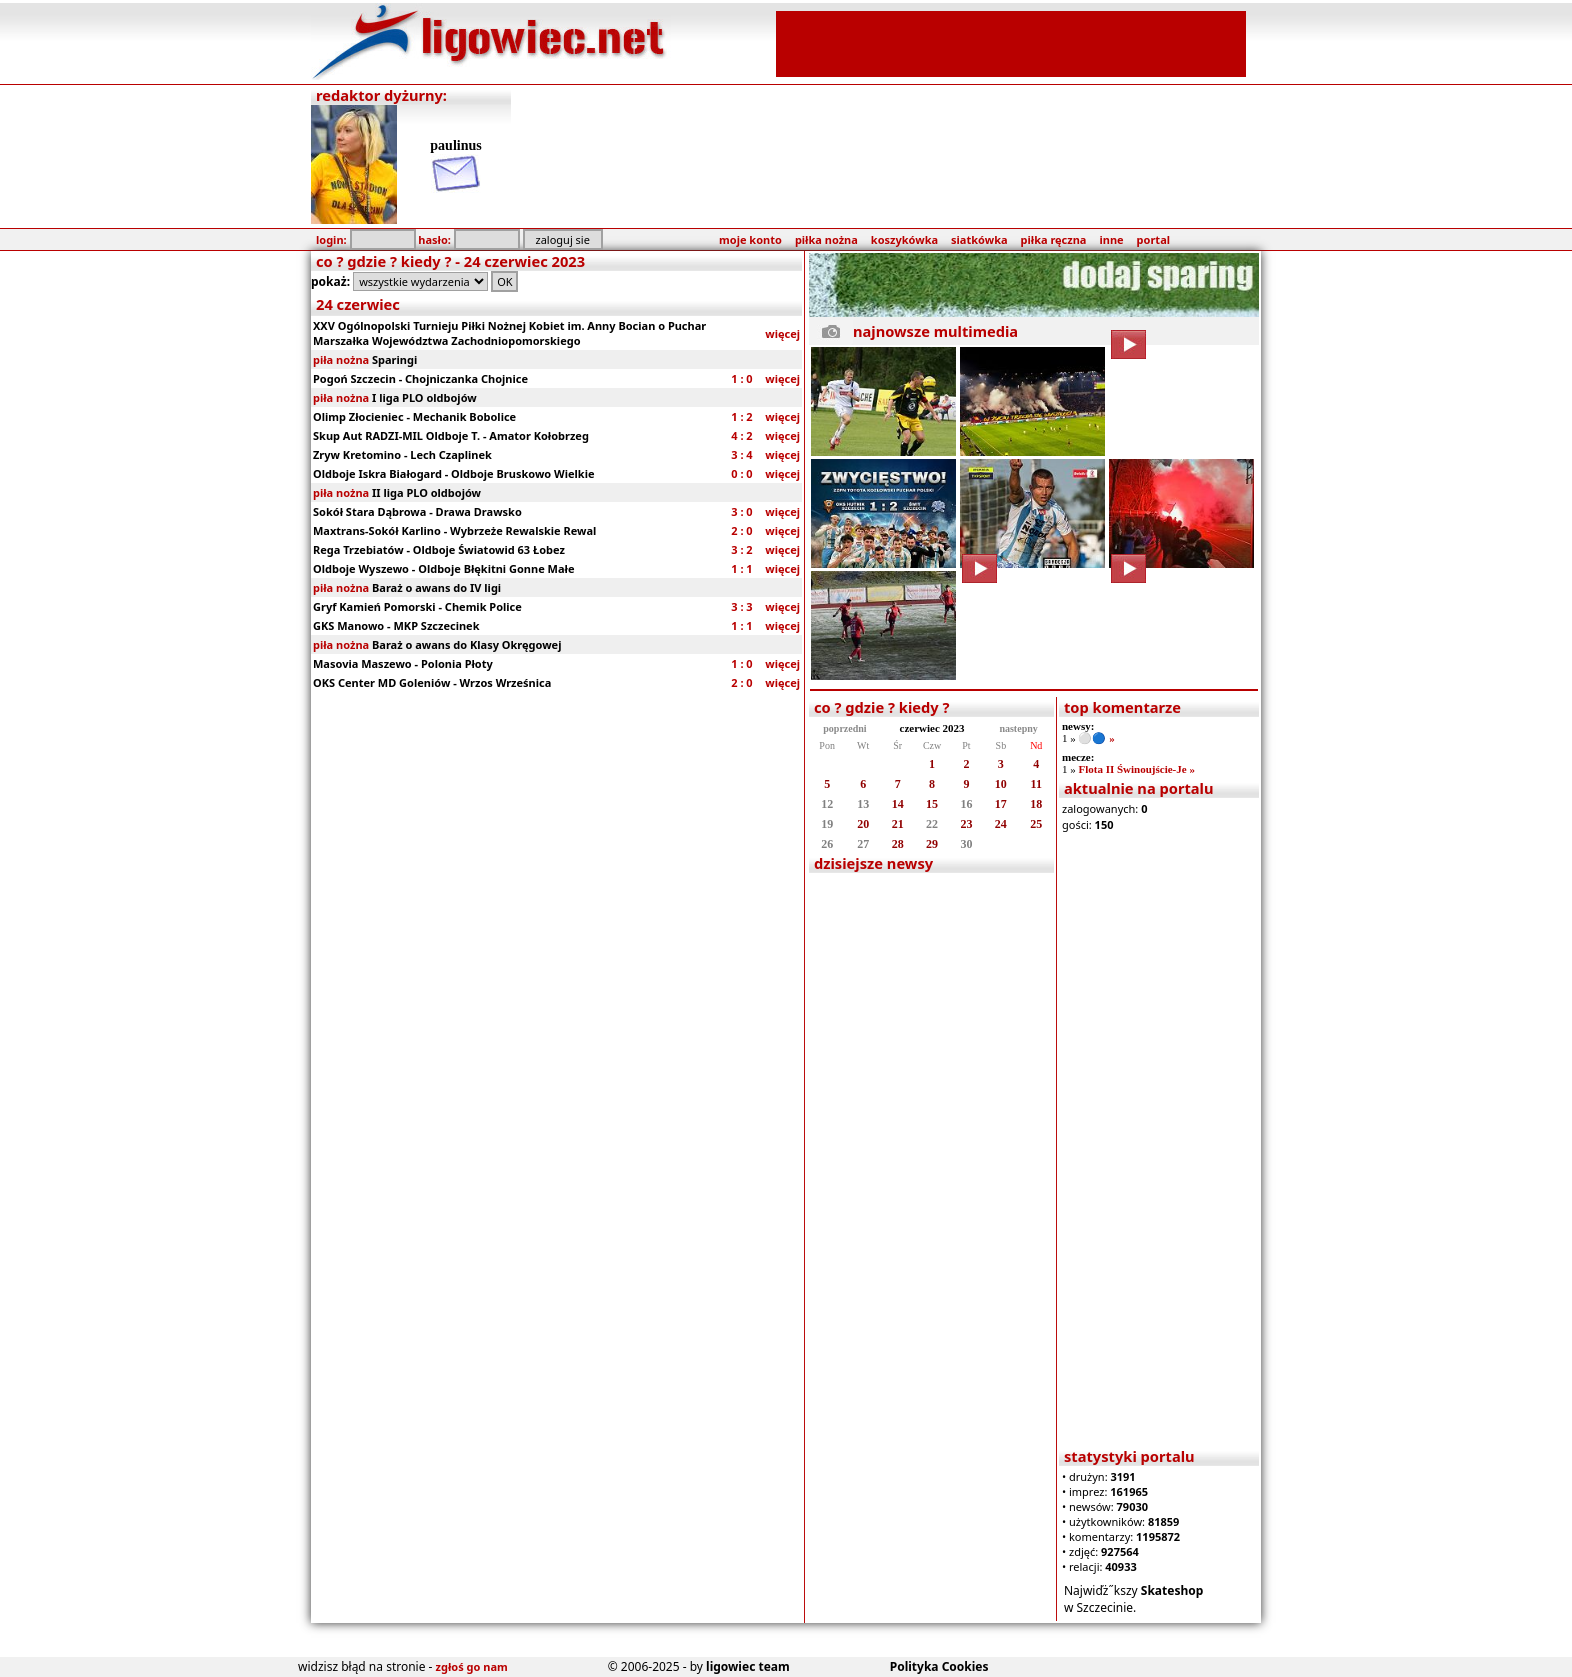 Image resolution: width=1572 pixels, height=1677 pixels. Describe the element at coordinates (417, 606) in the screenshot. I see `Gryf Kamień Pomorski - Chemik Police` at that location.